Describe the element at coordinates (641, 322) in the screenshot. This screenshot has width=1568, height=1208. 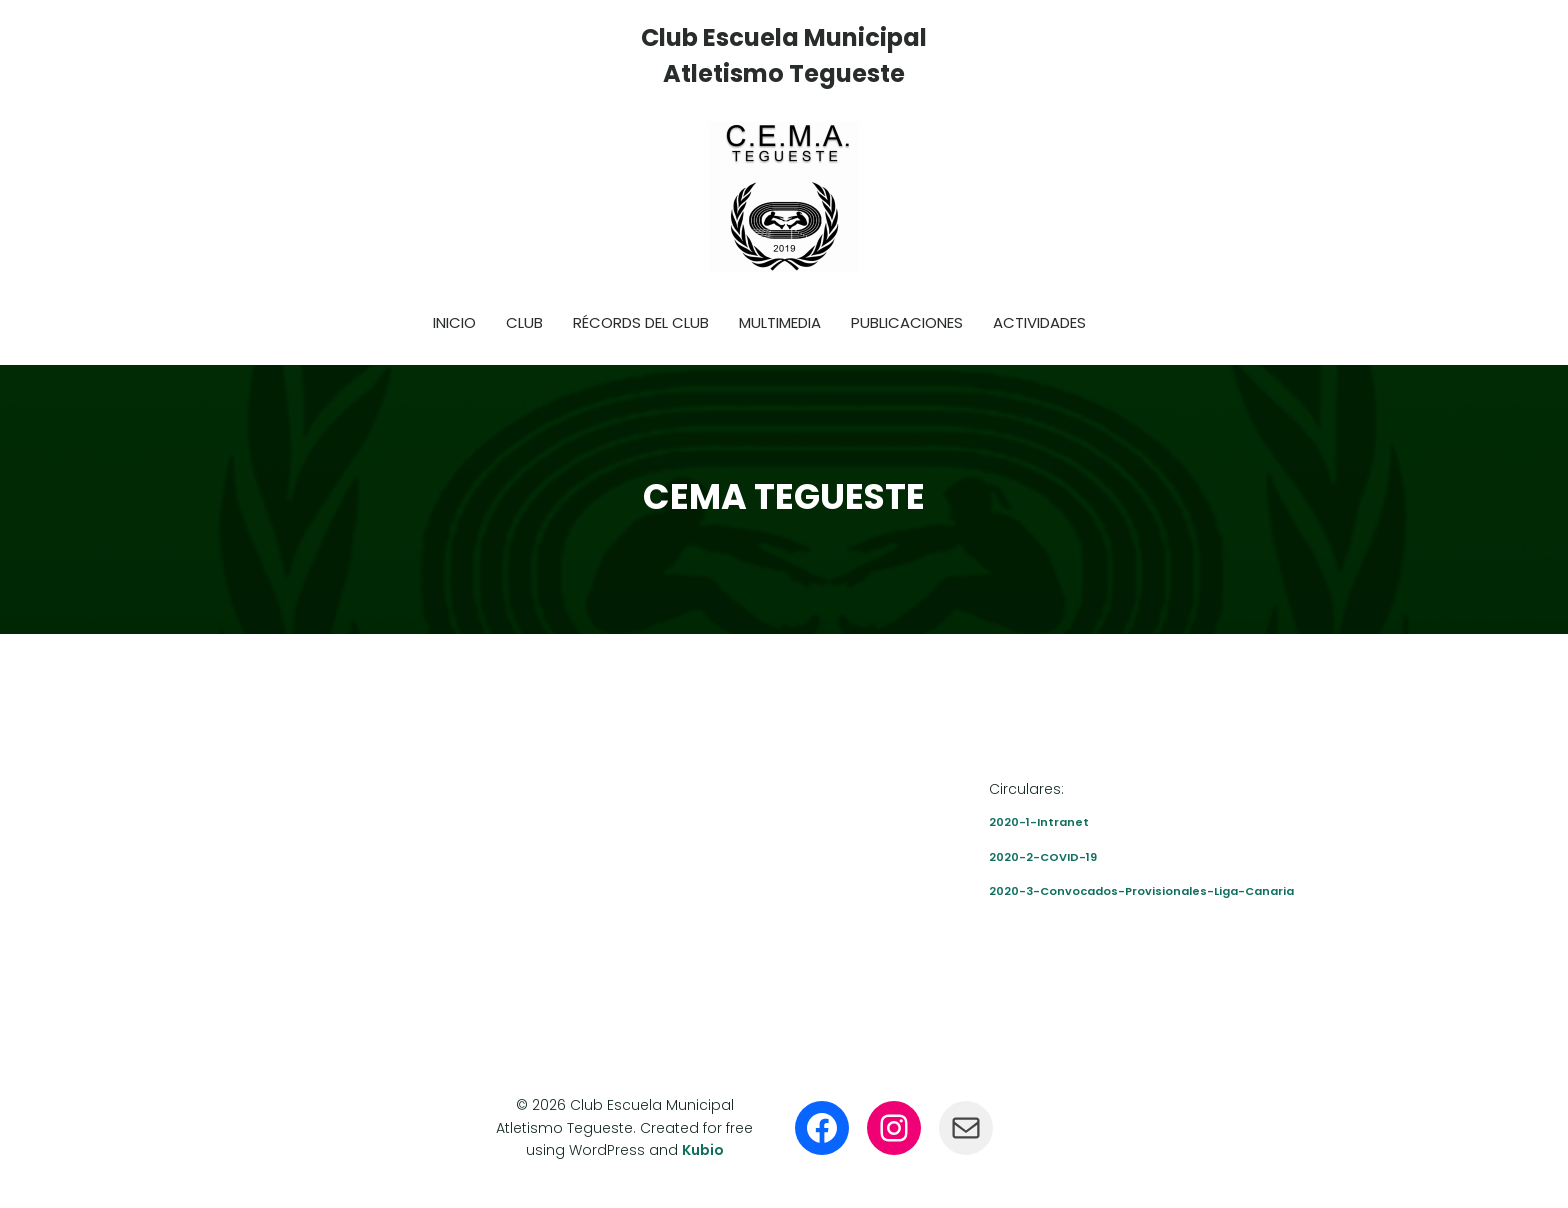
I see `Récords del club` at that location.